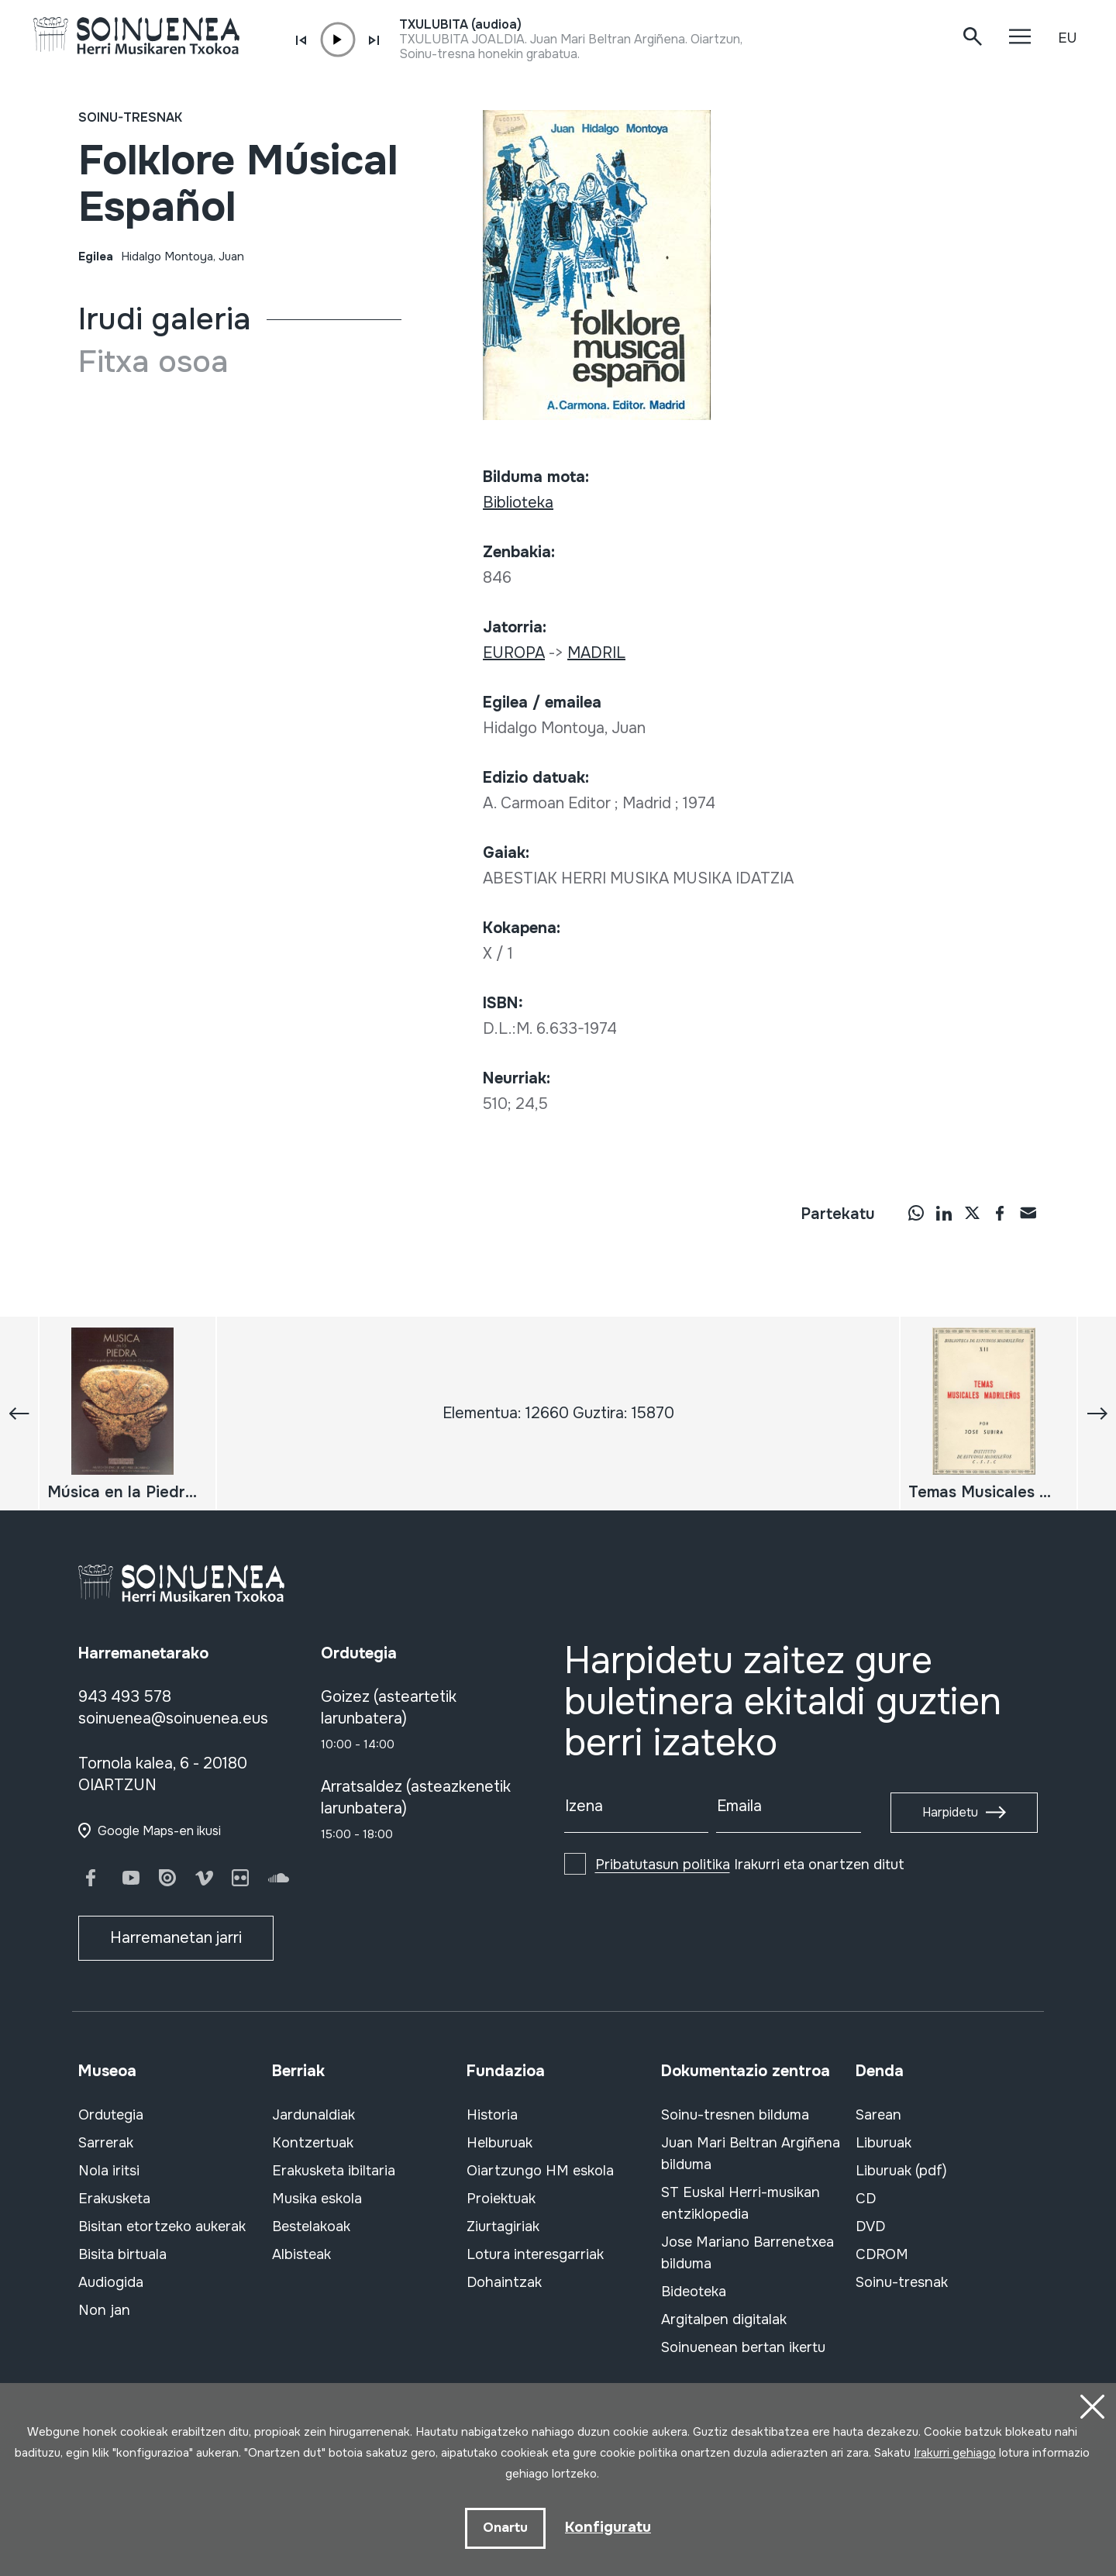 This screenshot has width=1116, height=2576. What do you see at coordinates (301, 2254) in the screenshot?
I see `Albisteak` at bounding box center [301, 2254].